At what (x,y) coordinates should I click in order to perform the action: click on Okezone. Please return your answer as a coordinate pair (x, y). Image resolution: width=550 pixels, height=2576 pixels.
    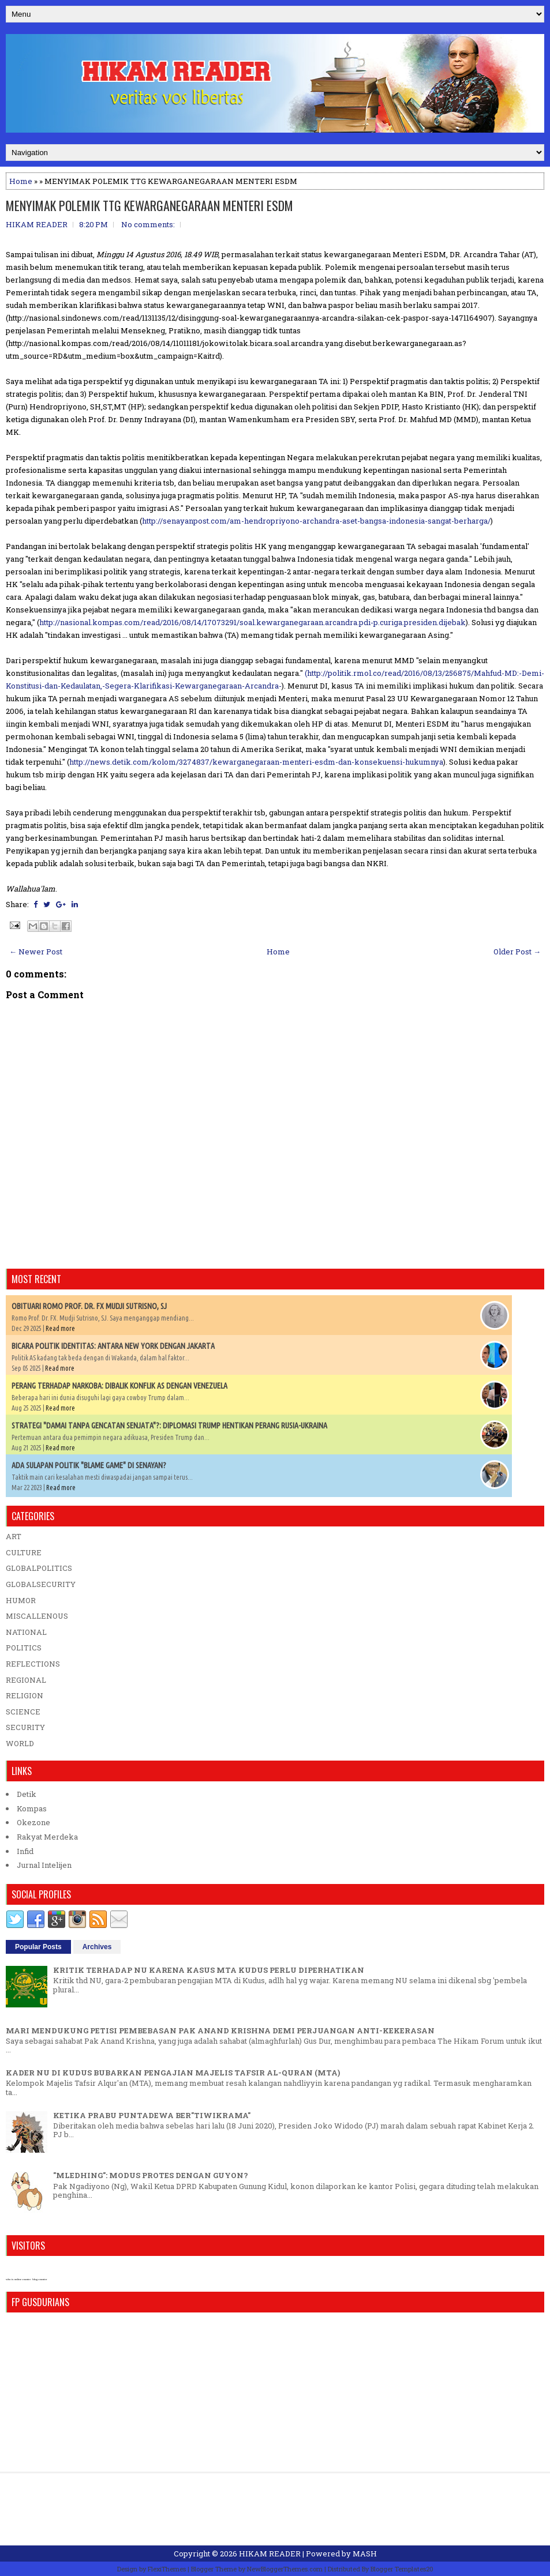
    Looking at the image, I should click on (33, 1822).